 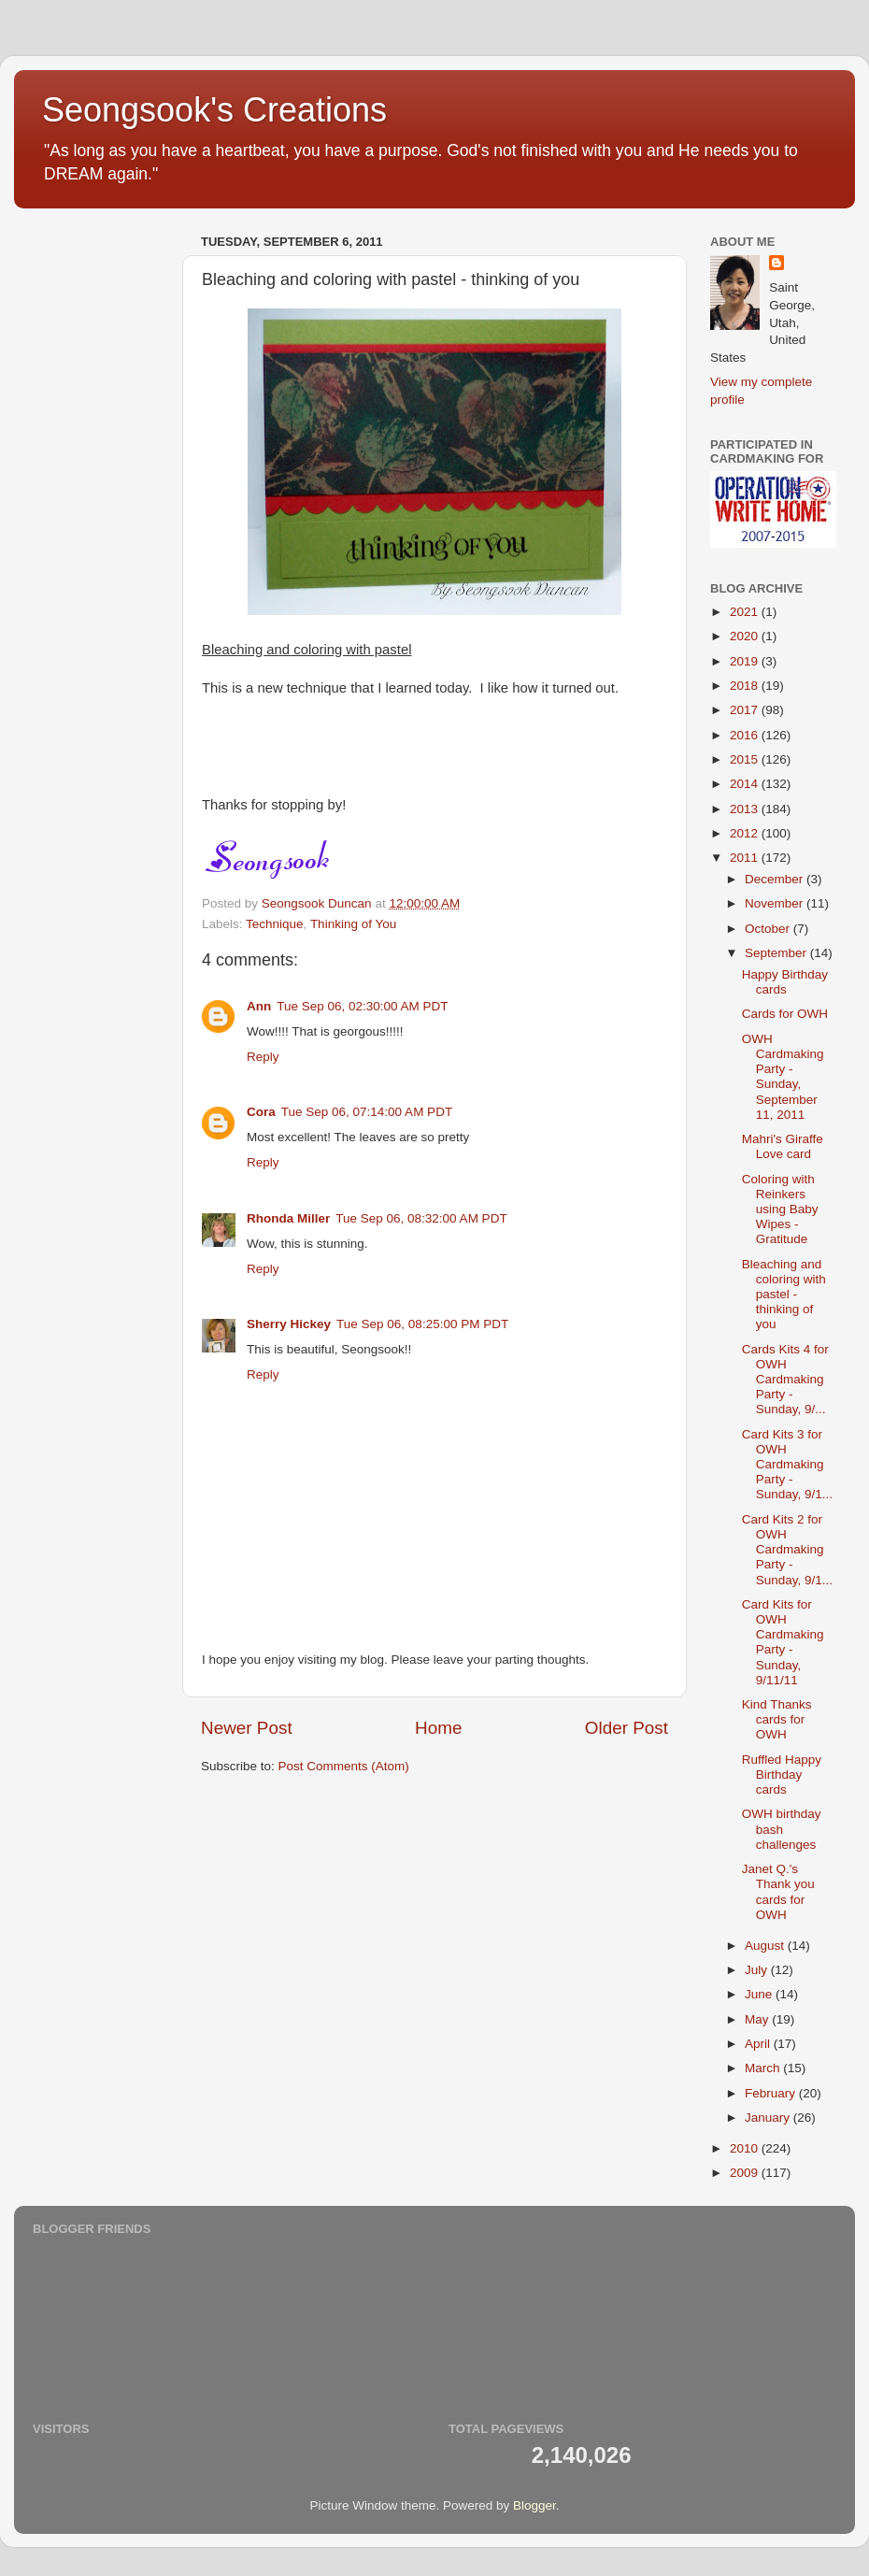 I want to click on Happy Birthday cards, so click(x=785, y=981).